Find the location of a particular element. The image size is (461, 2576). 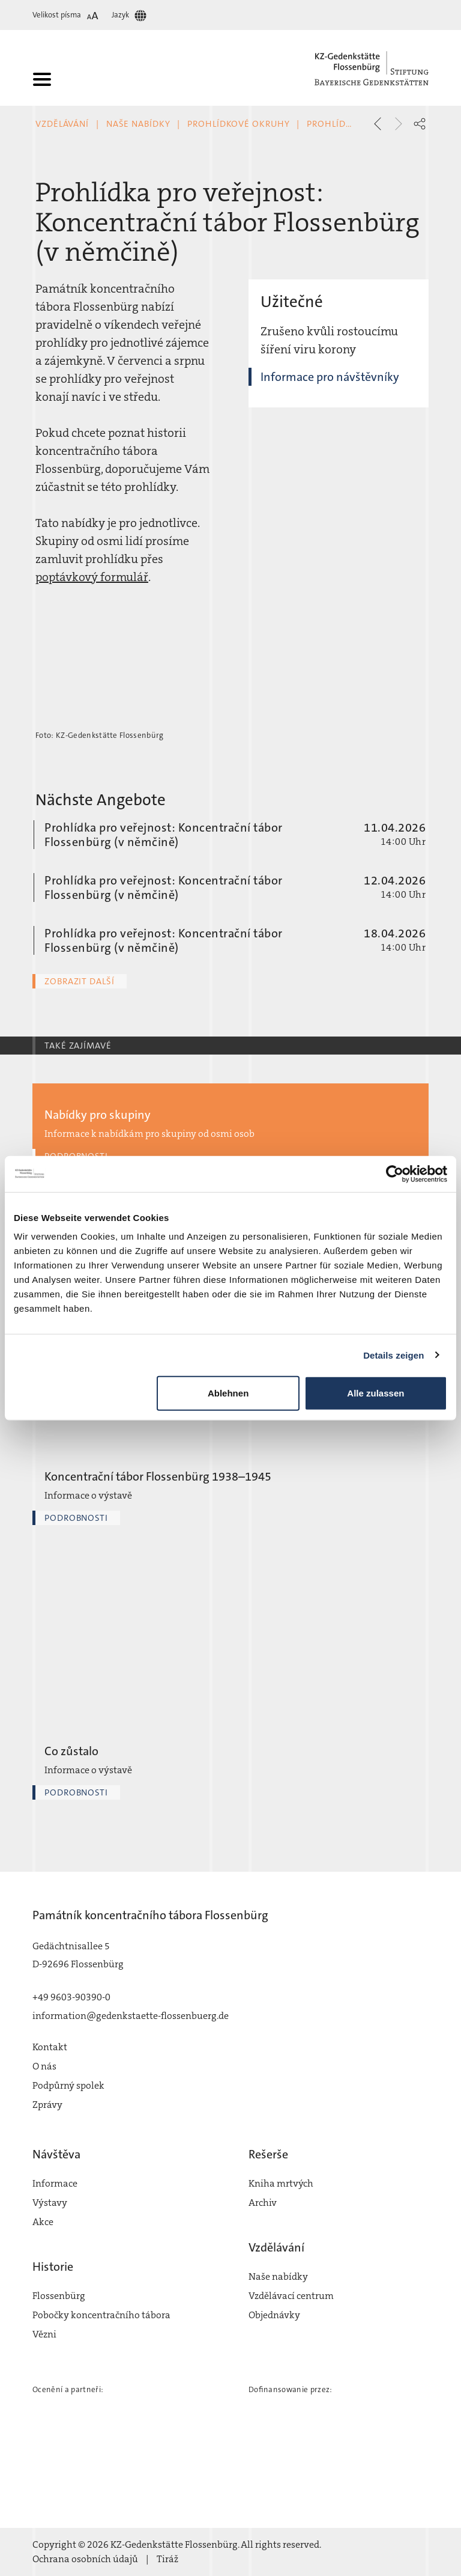

[button] is located at coordinates (420, 124).